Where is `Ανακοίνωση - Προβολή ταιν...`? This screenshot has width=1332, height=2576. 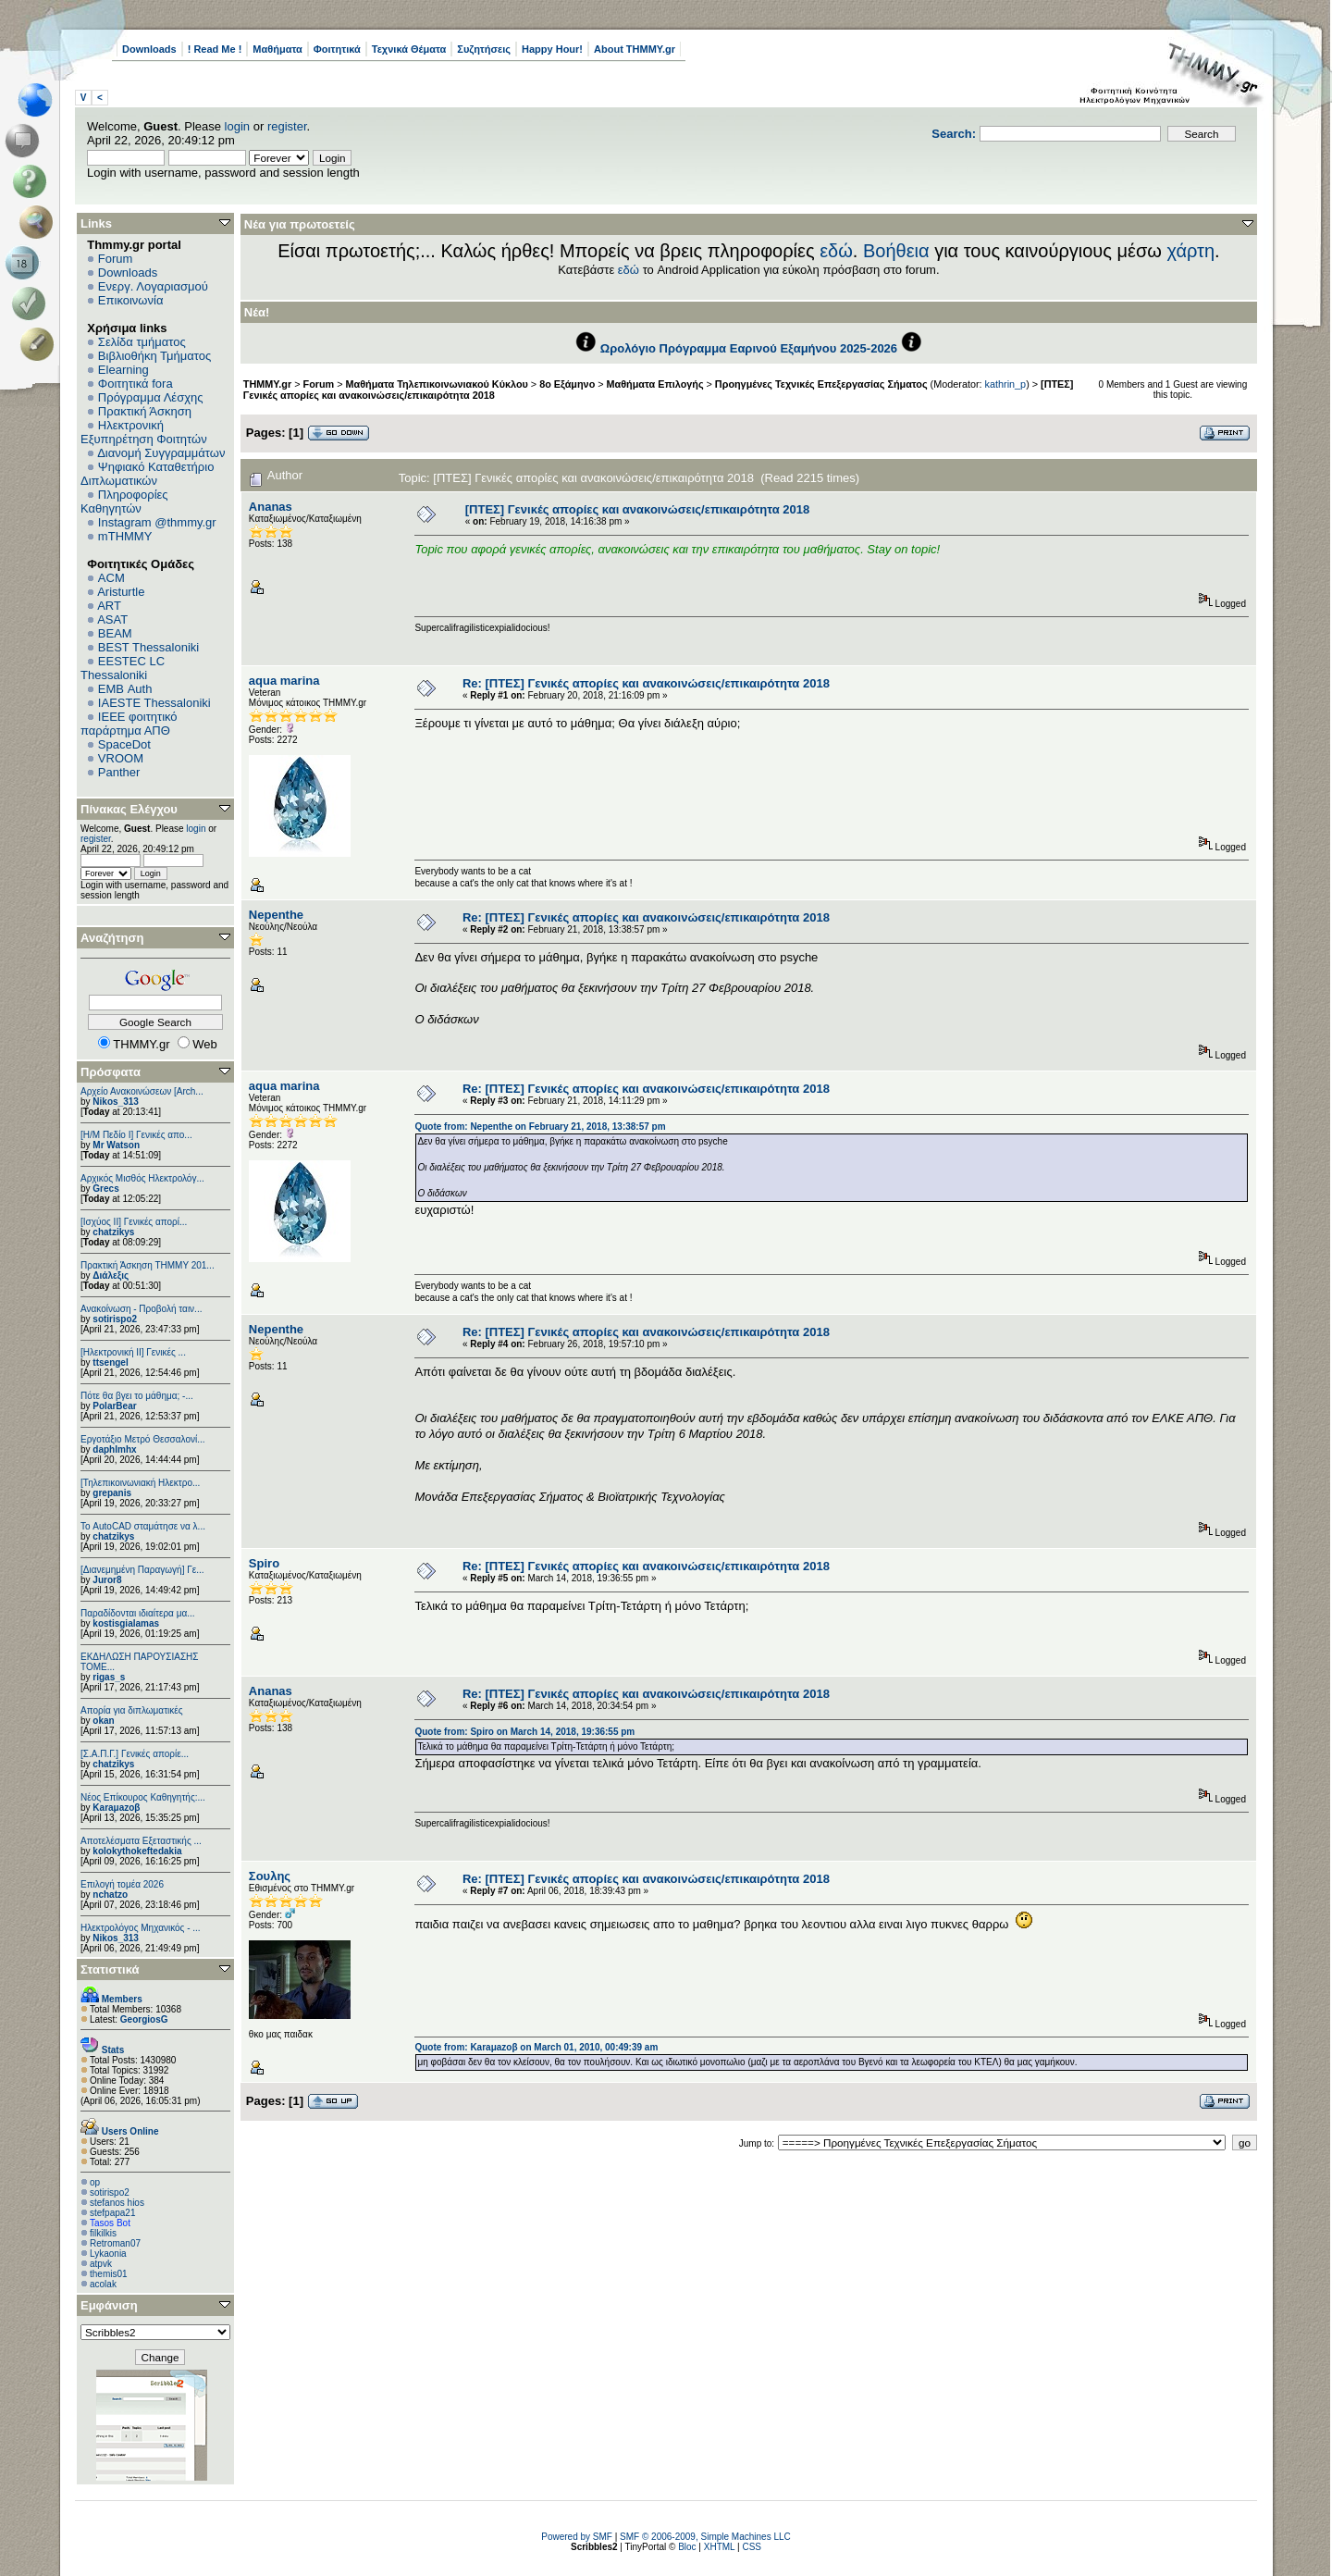
Ανακοίνωση - Προβολή ταιν... is located at coordinates (141, 1309).